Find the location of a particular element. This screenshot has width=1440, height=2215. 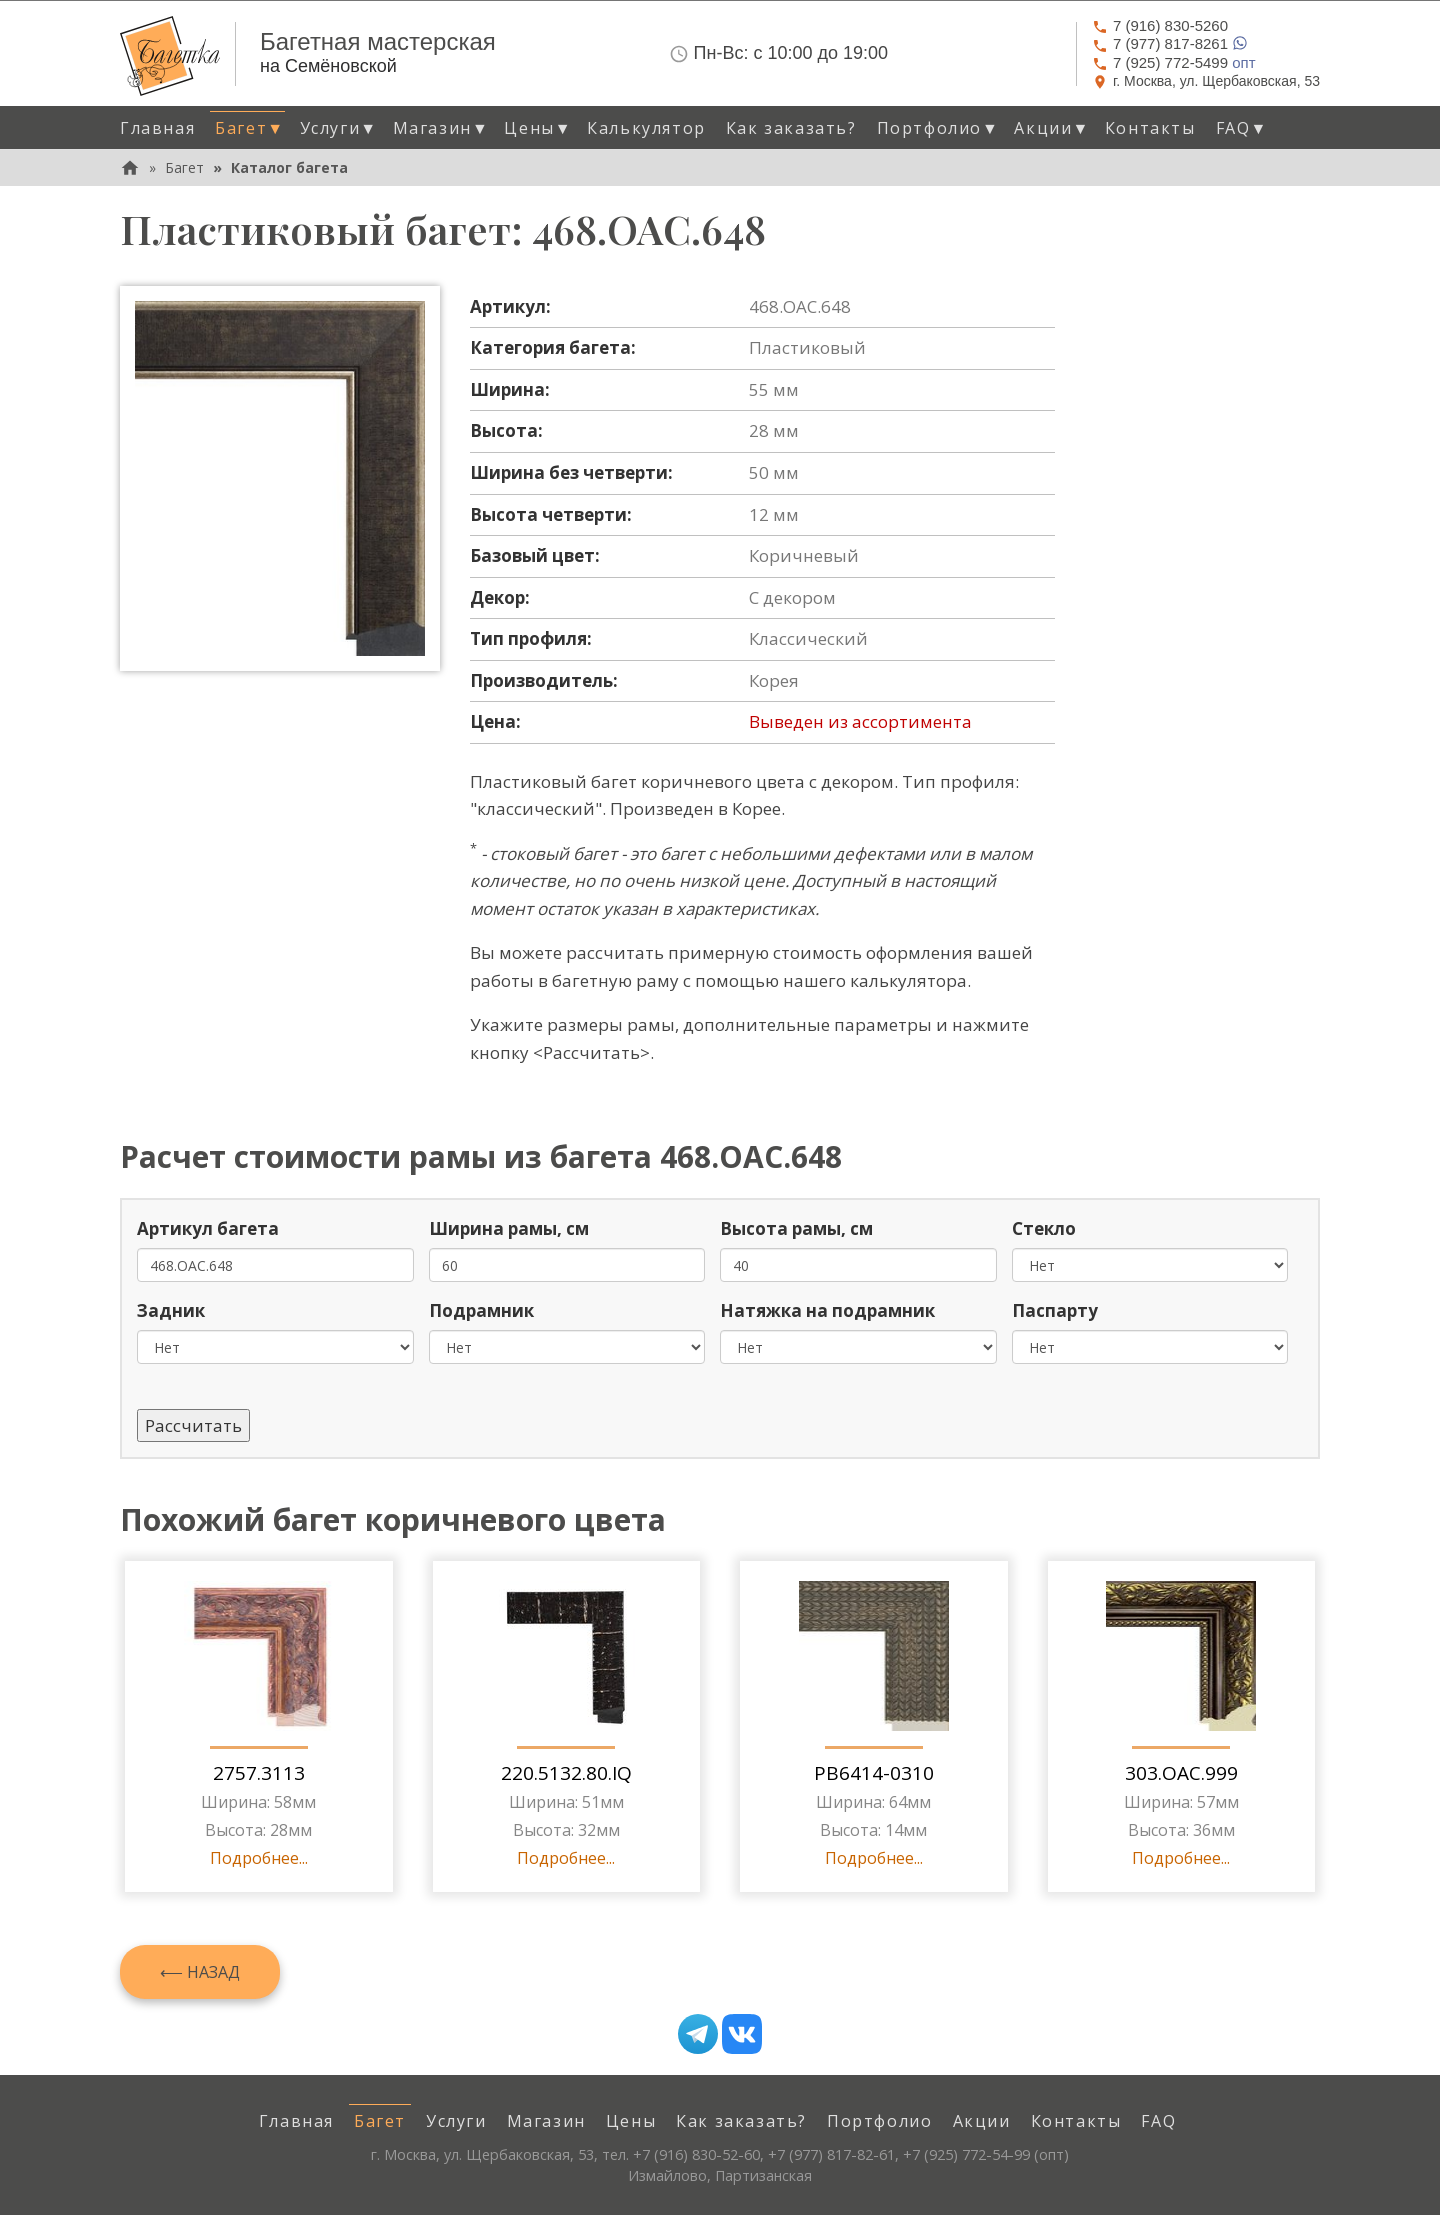

Стекло is located at coordinates (1044, 1228).